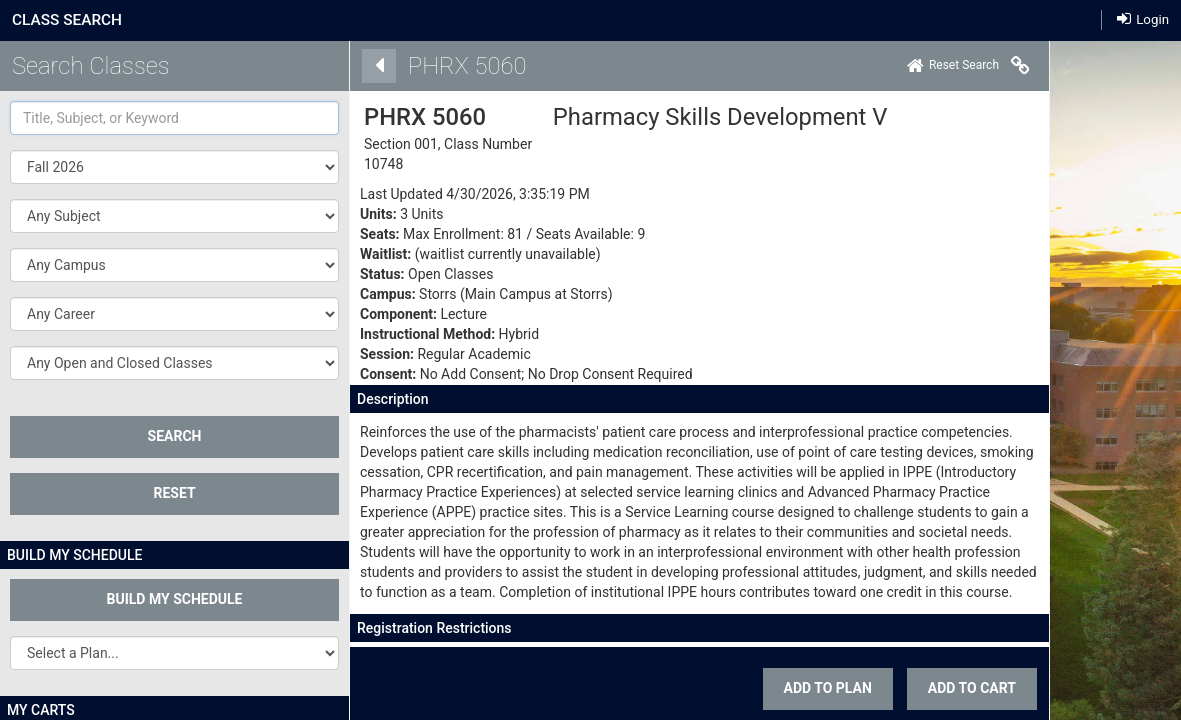 This screenshot has height=720, width=1181. Describe the element at coordinates (1143, 19) in the screenshot. I see `Login` at that location.